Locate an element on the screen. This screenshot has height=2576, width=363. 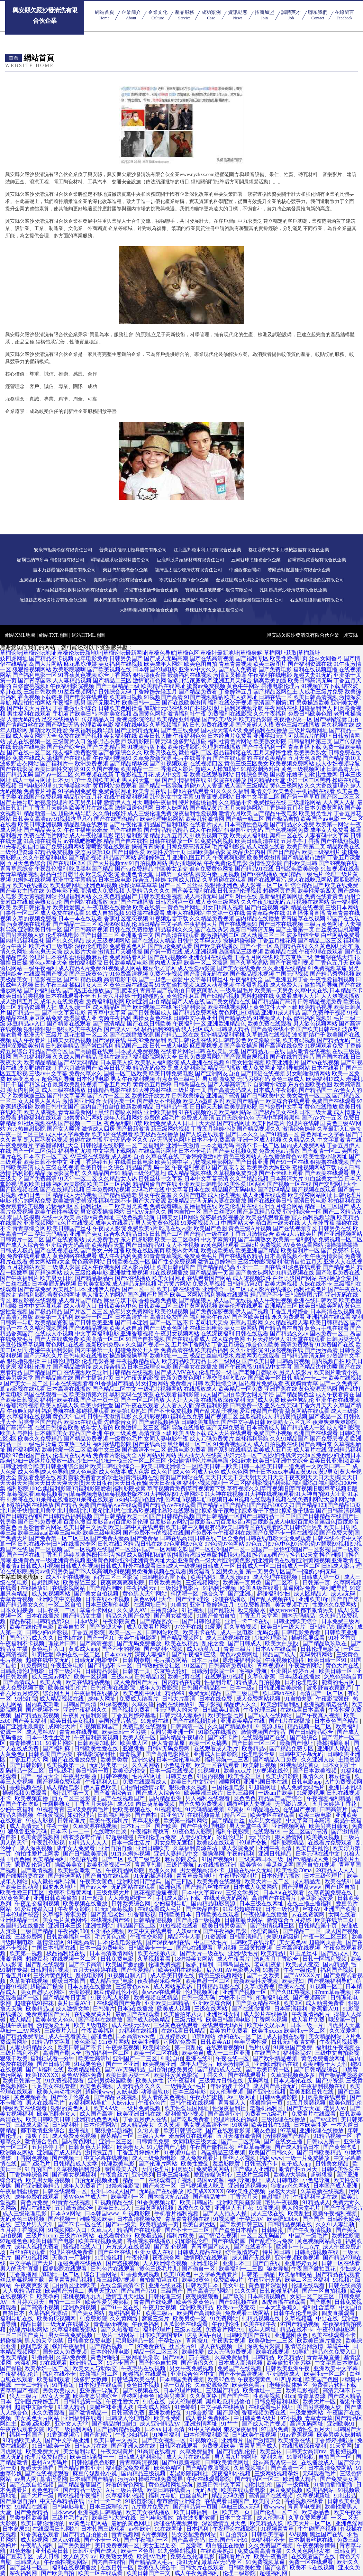
精品福利久久久 is located at coordinates (174, 929).